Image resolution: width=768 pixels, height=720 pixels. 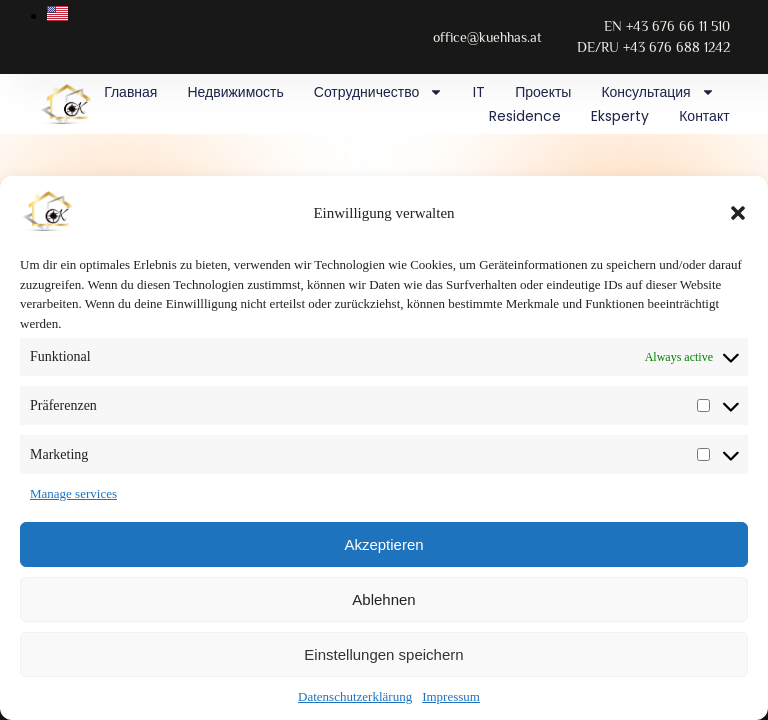 I want to click on Сотрудничество, so click(x=378, y=92).